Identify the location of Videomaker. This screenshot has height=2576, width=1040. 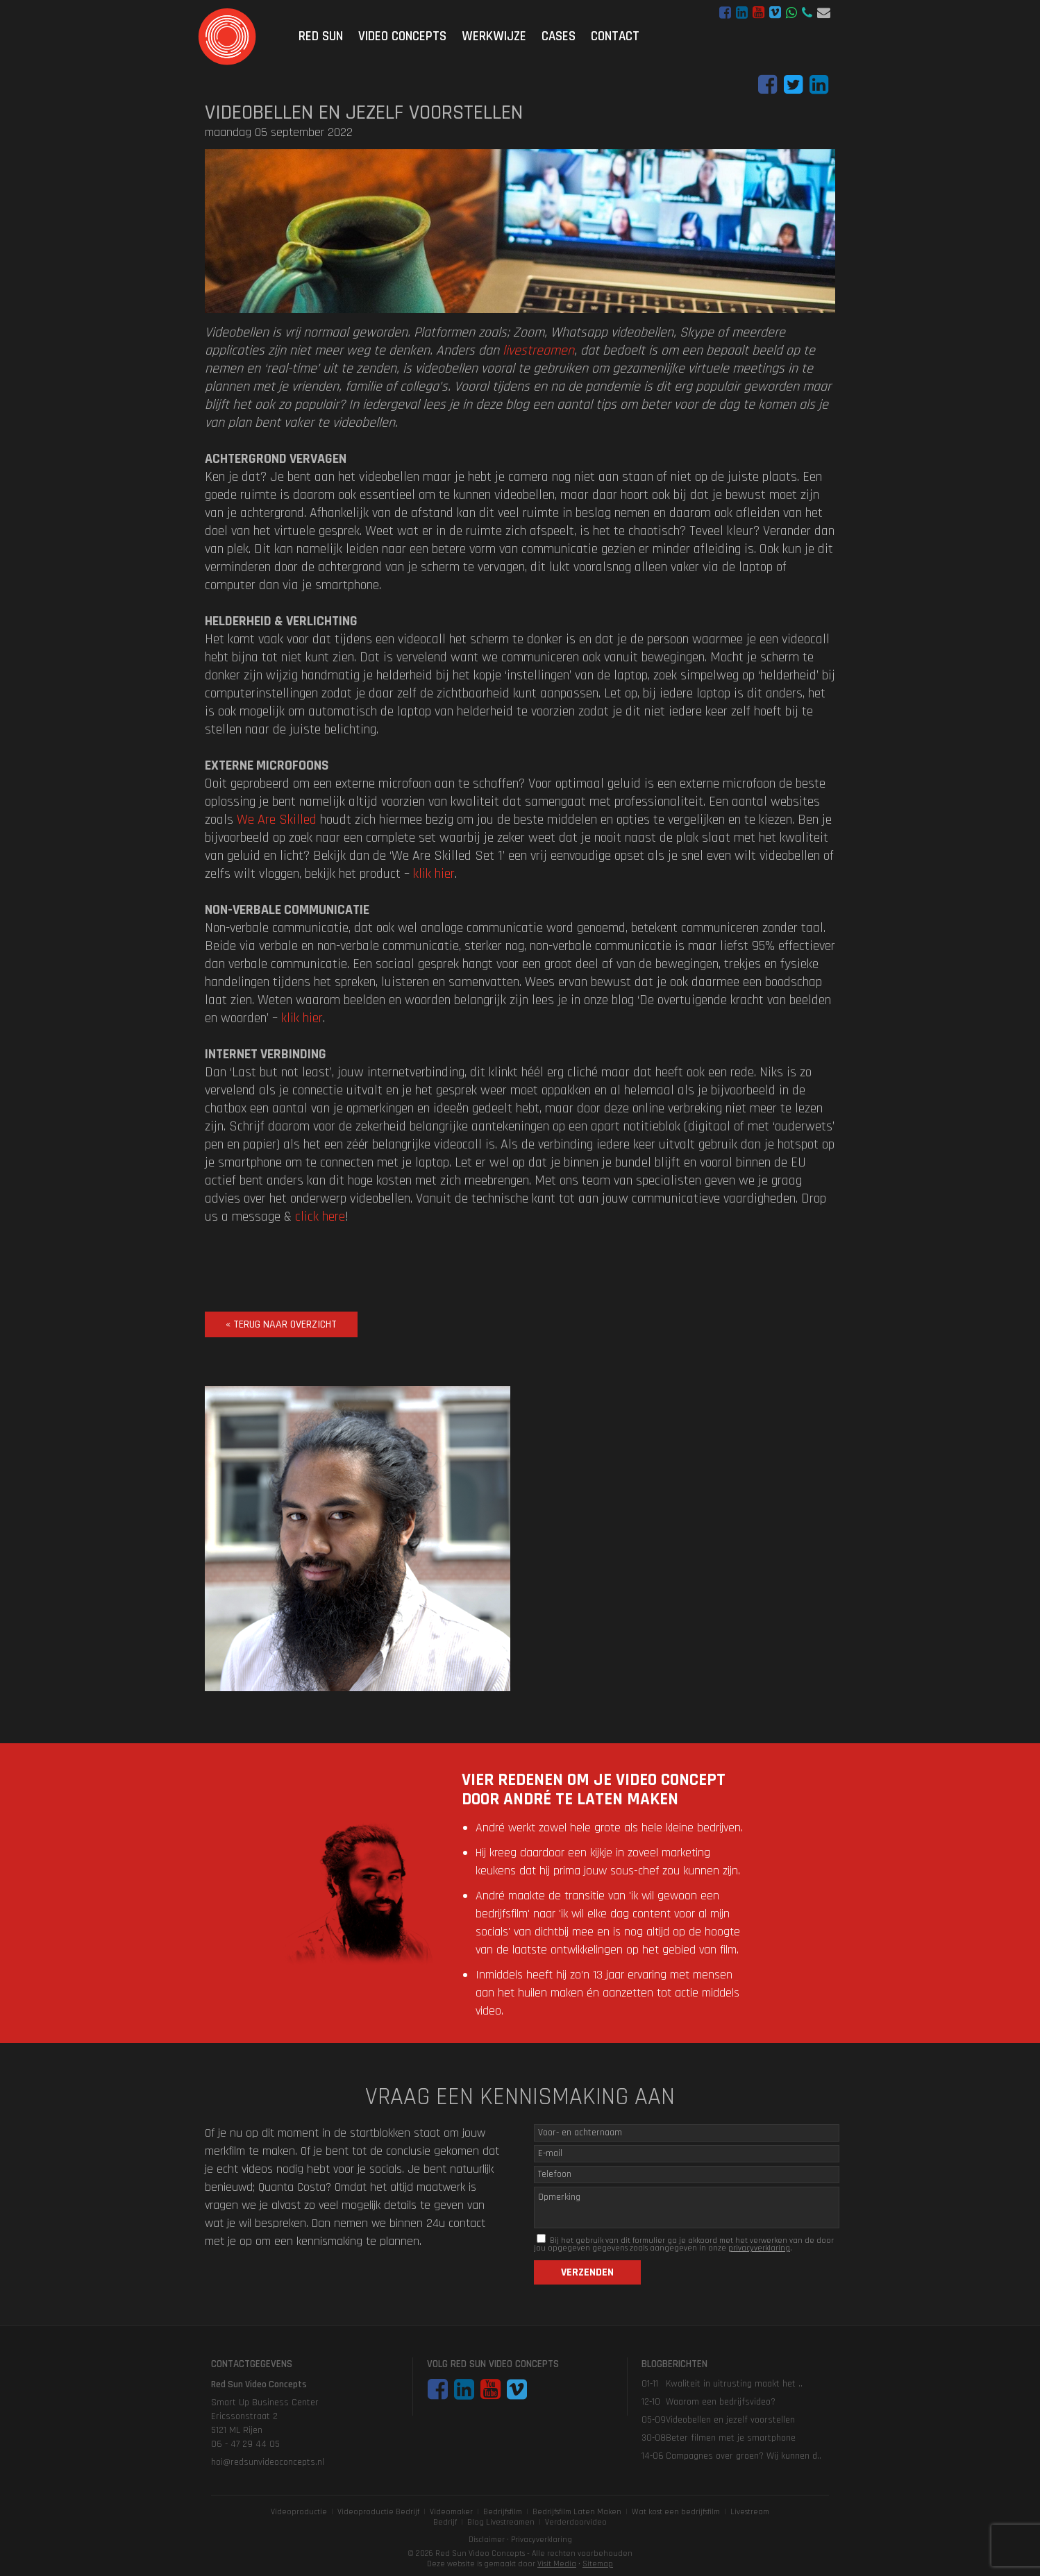
(451, 2512).